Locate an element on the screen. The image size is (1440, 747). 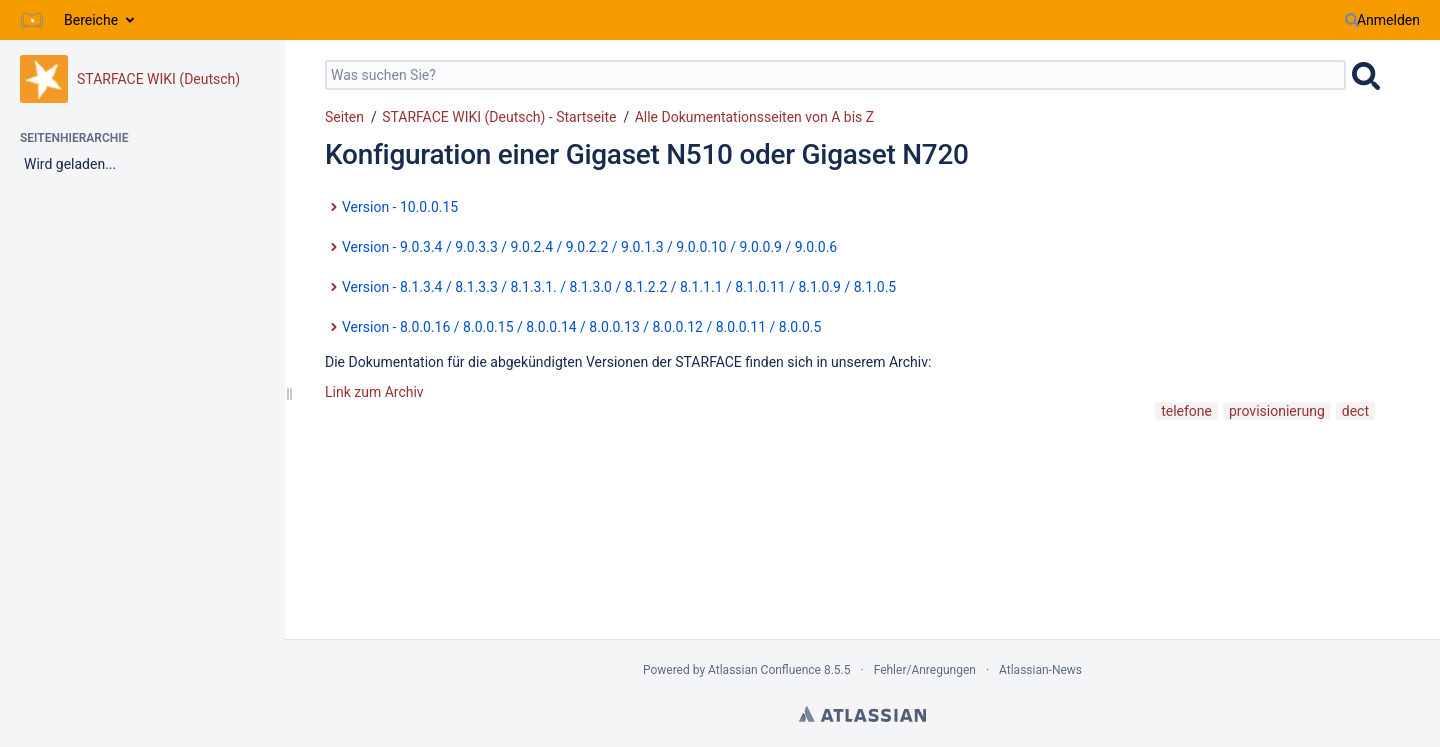
Atlassian Confluence is located at coordinates (764, 670).